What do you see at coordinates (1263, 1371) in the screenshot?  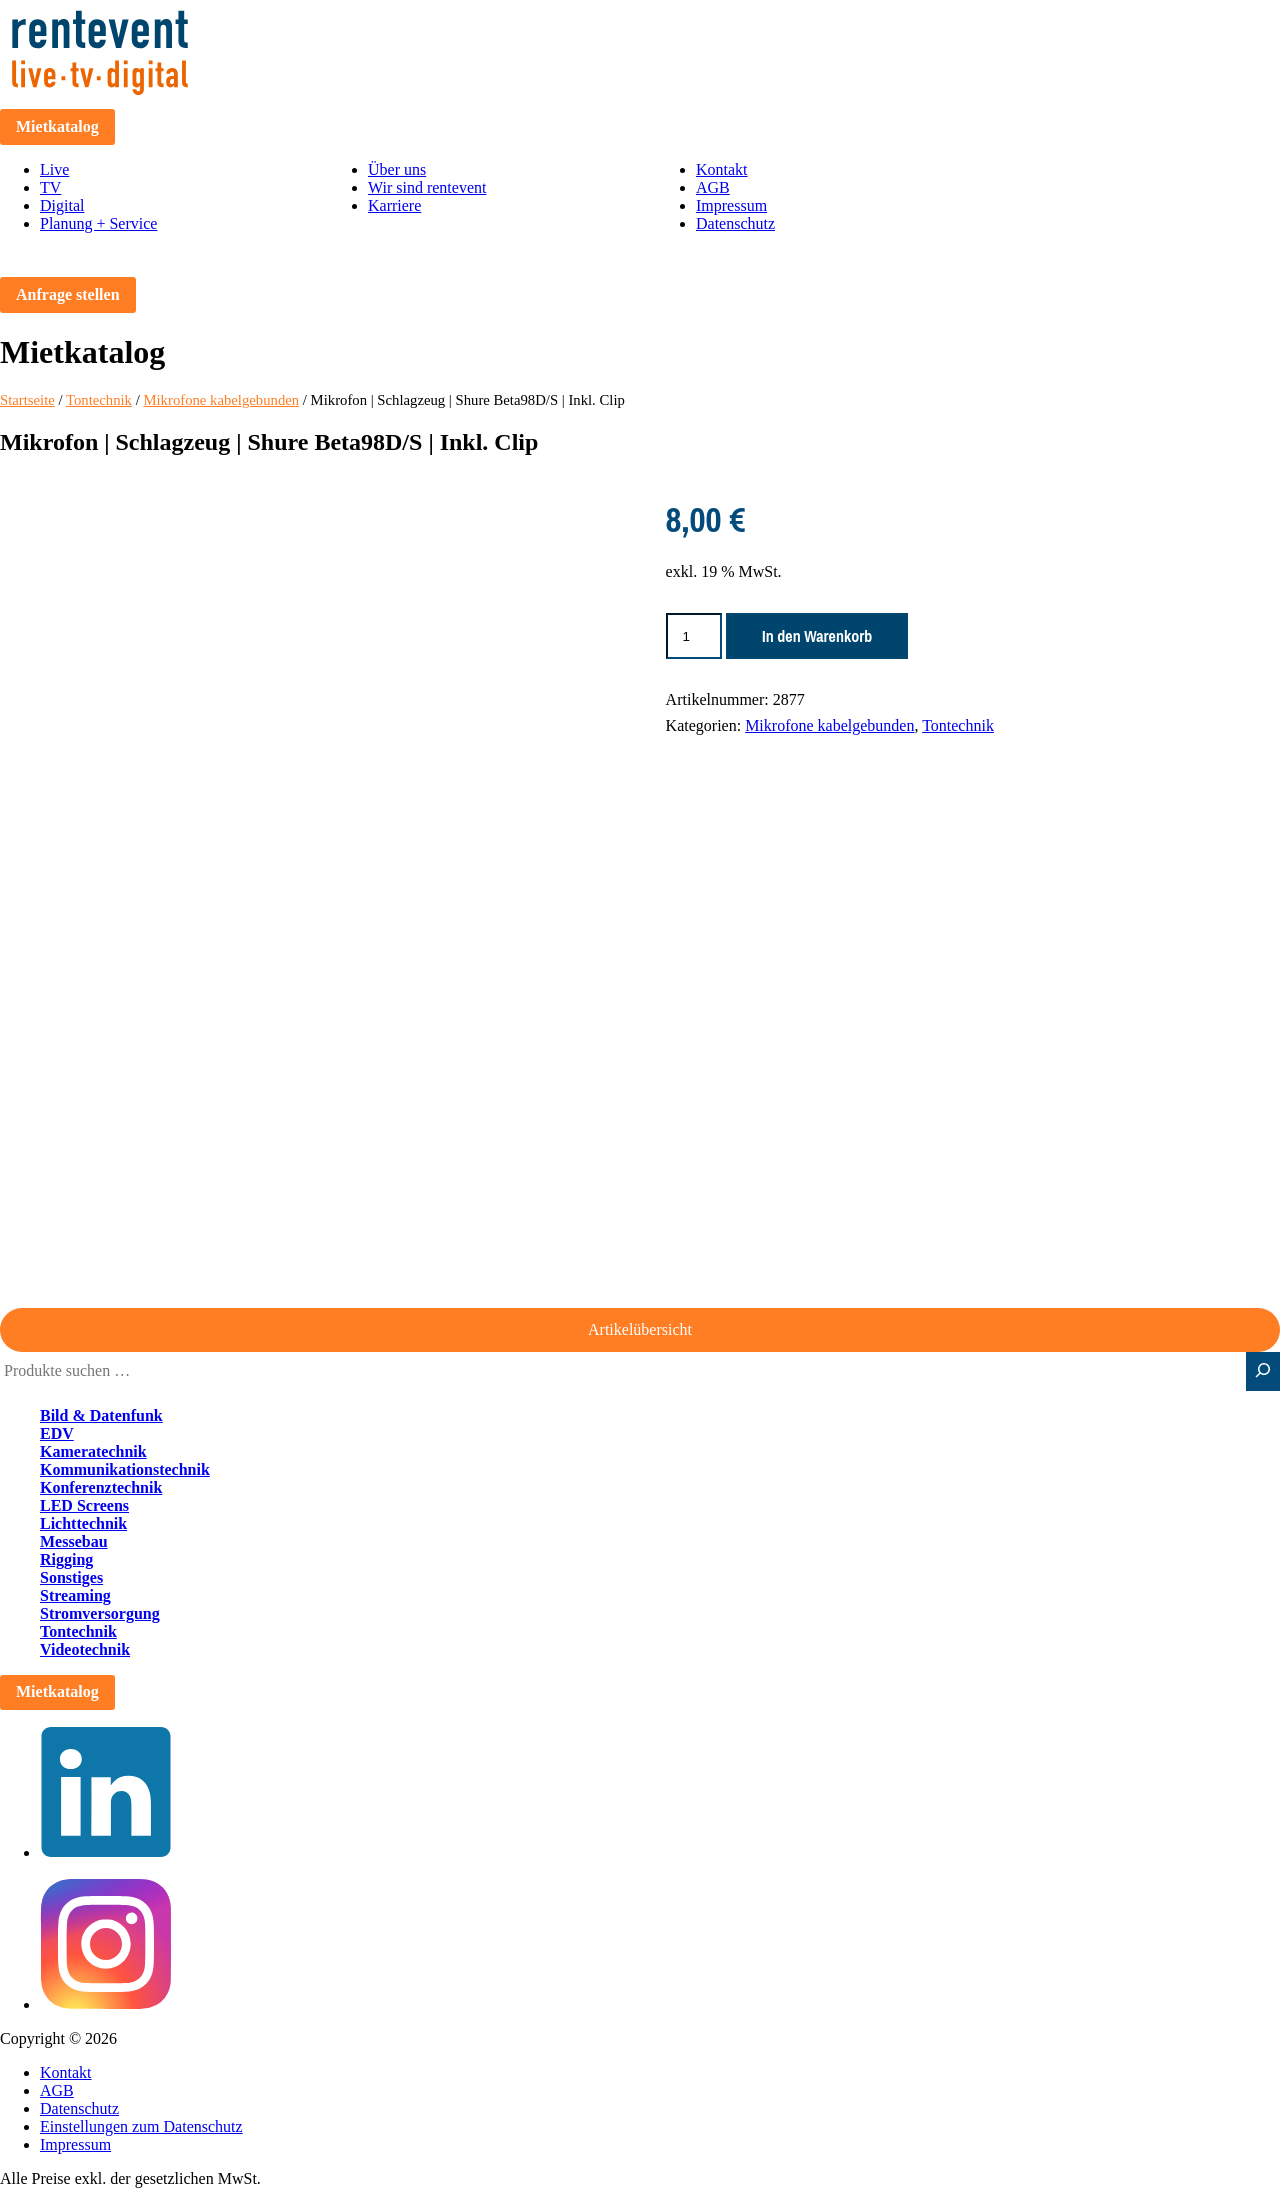 I see `[Suche]` at bounding box center [1263, 1371].